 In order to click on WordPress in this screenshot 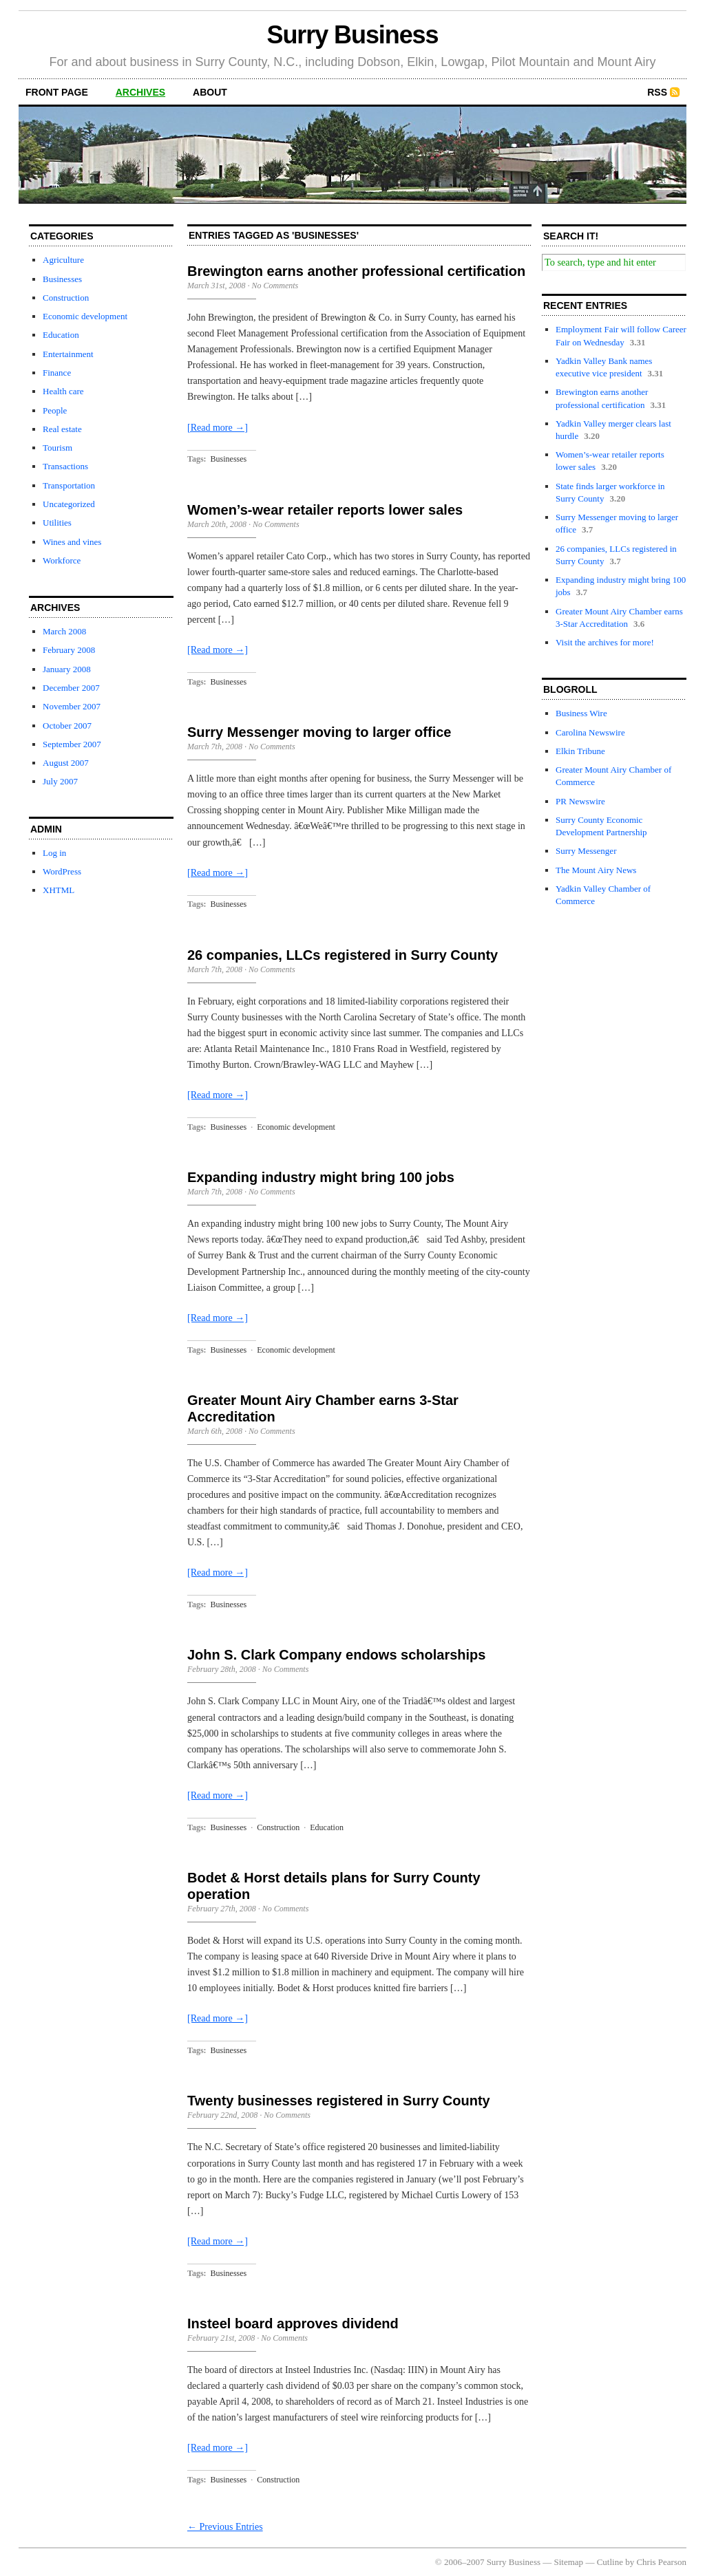, I will do `click(62, 871)`.